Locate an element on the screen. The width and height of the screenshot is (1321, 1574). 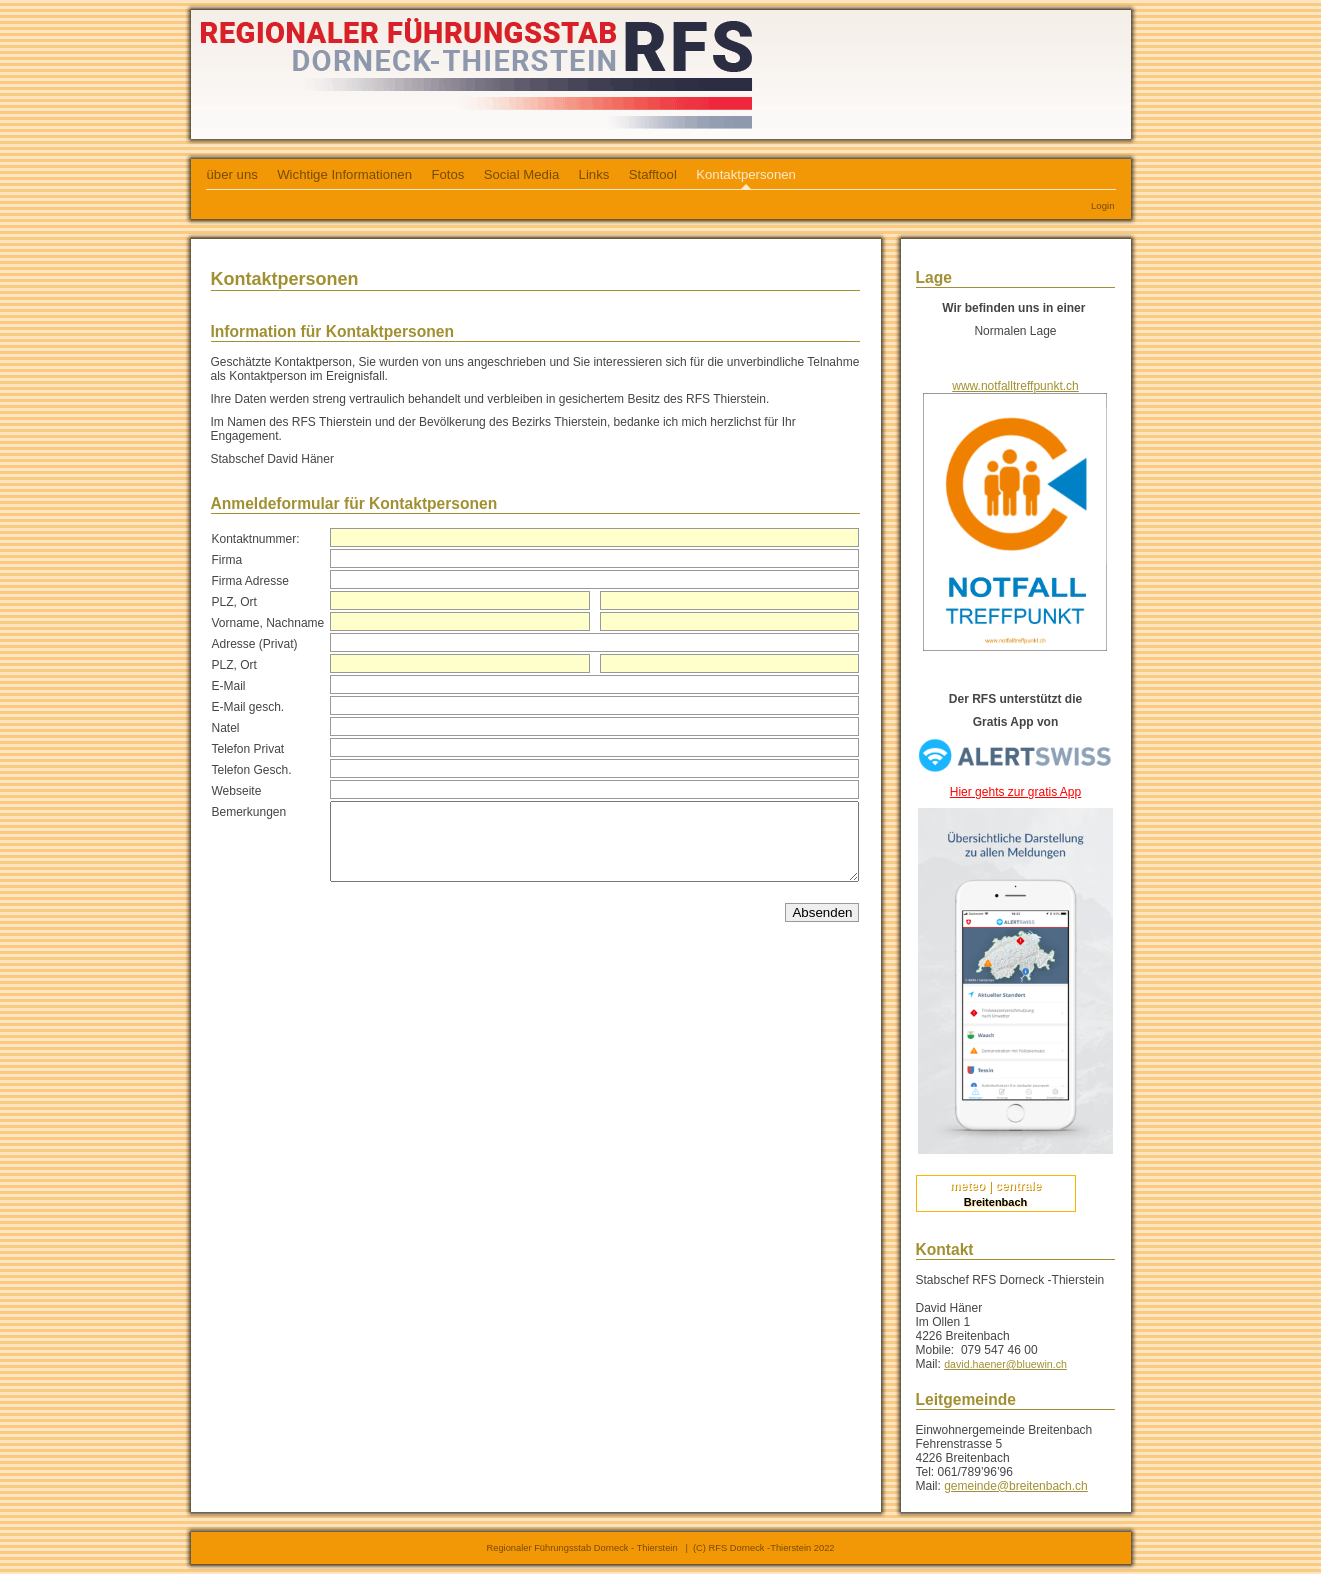
gemeinde@breitenbach.ch is located at coordinates (1016, 1486).